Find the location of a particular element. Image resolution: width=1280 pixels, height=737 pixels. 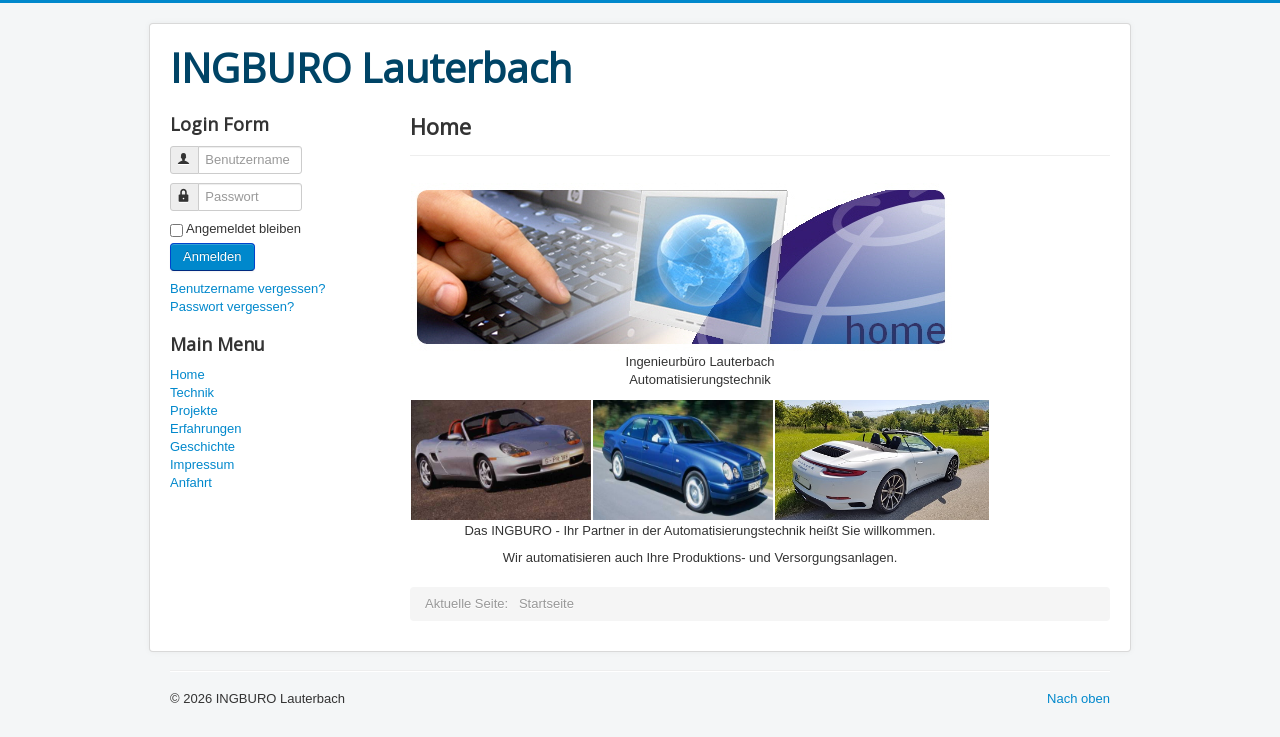

Impressum is located at coordinates (202, 464).